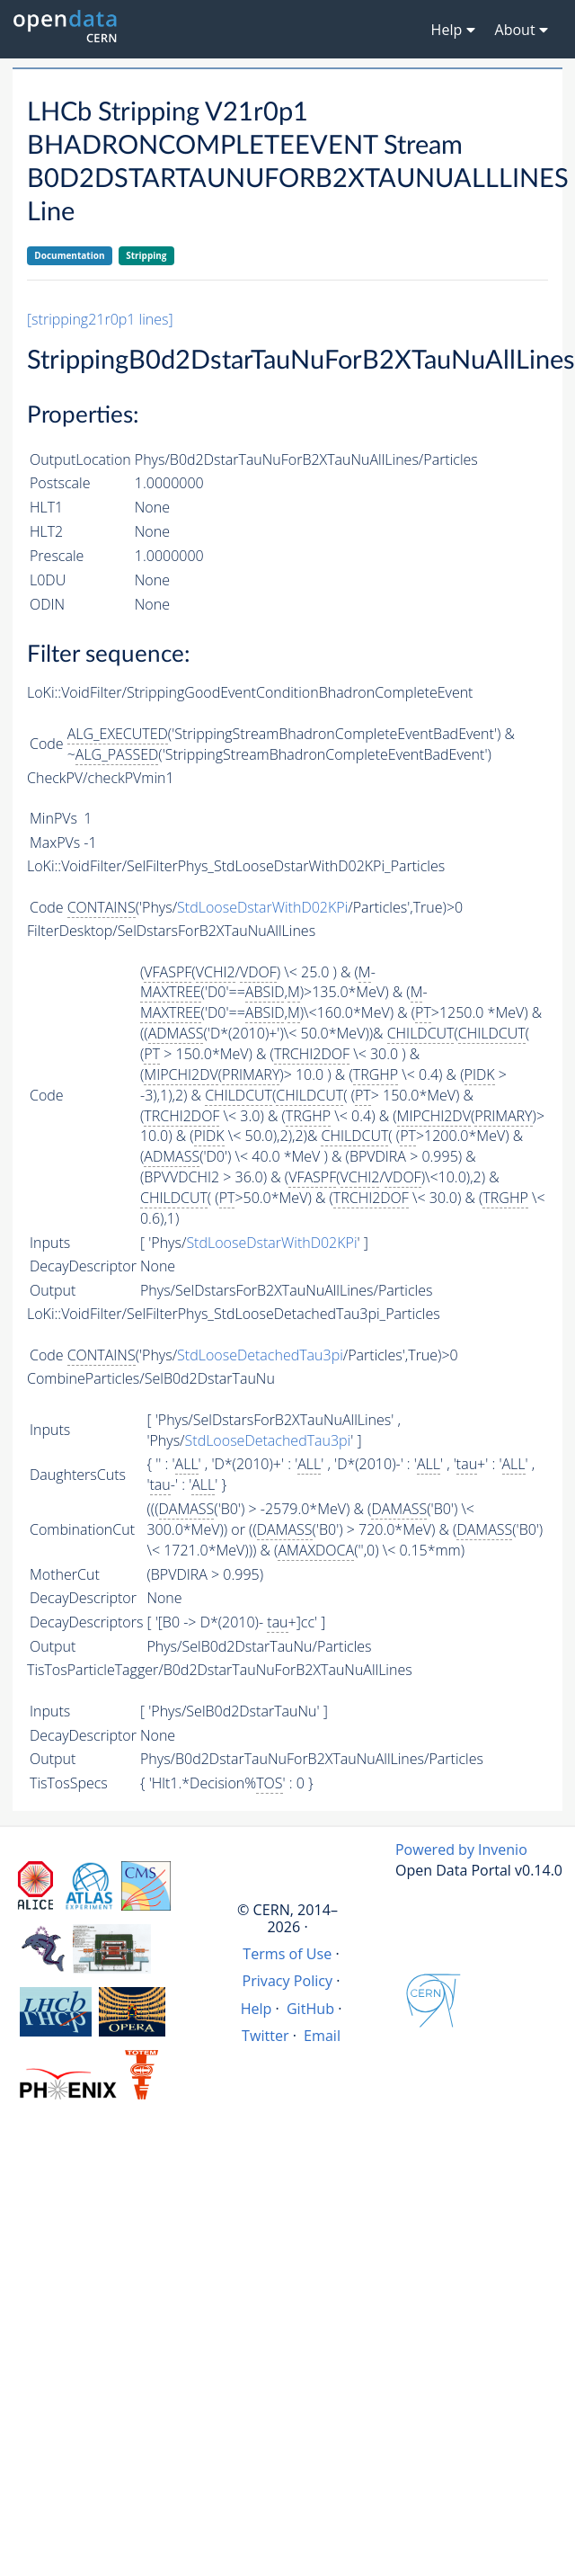 The height and width of the screenshot is (2576, 575). I want to click on Email, so click(322, 2036).